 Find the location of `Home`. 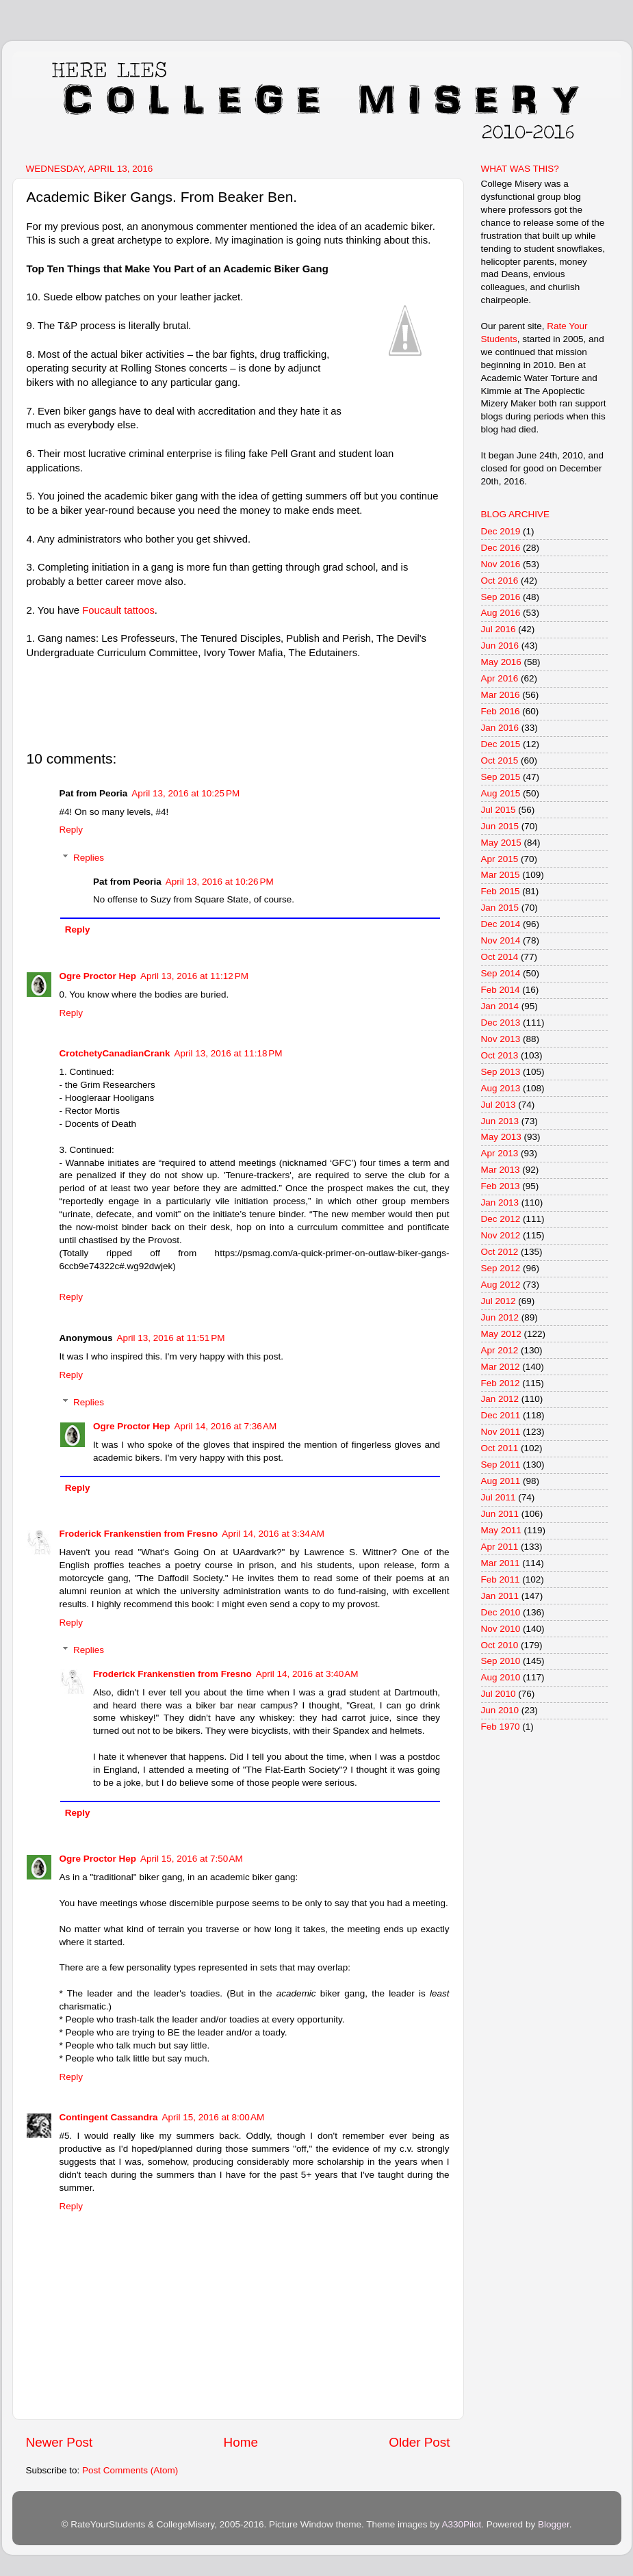

Home is located at coordinates (241, 2442).